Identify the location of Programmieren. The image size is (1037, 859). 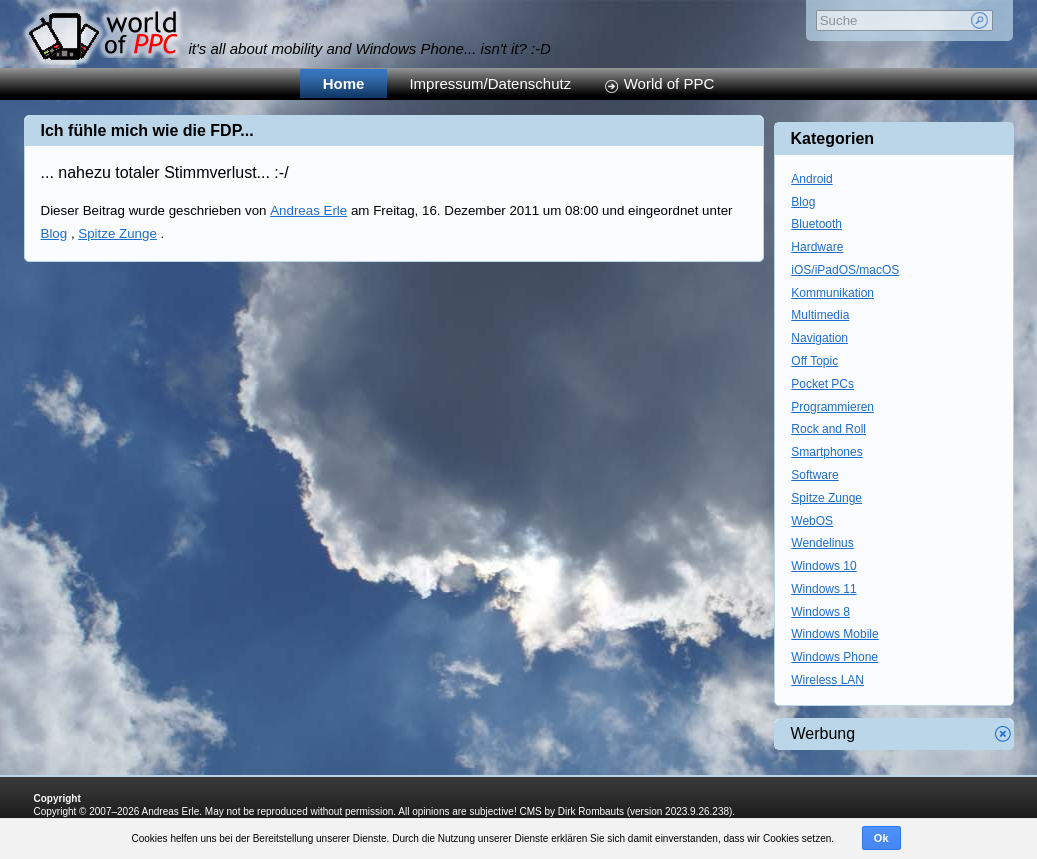
(832, 407).